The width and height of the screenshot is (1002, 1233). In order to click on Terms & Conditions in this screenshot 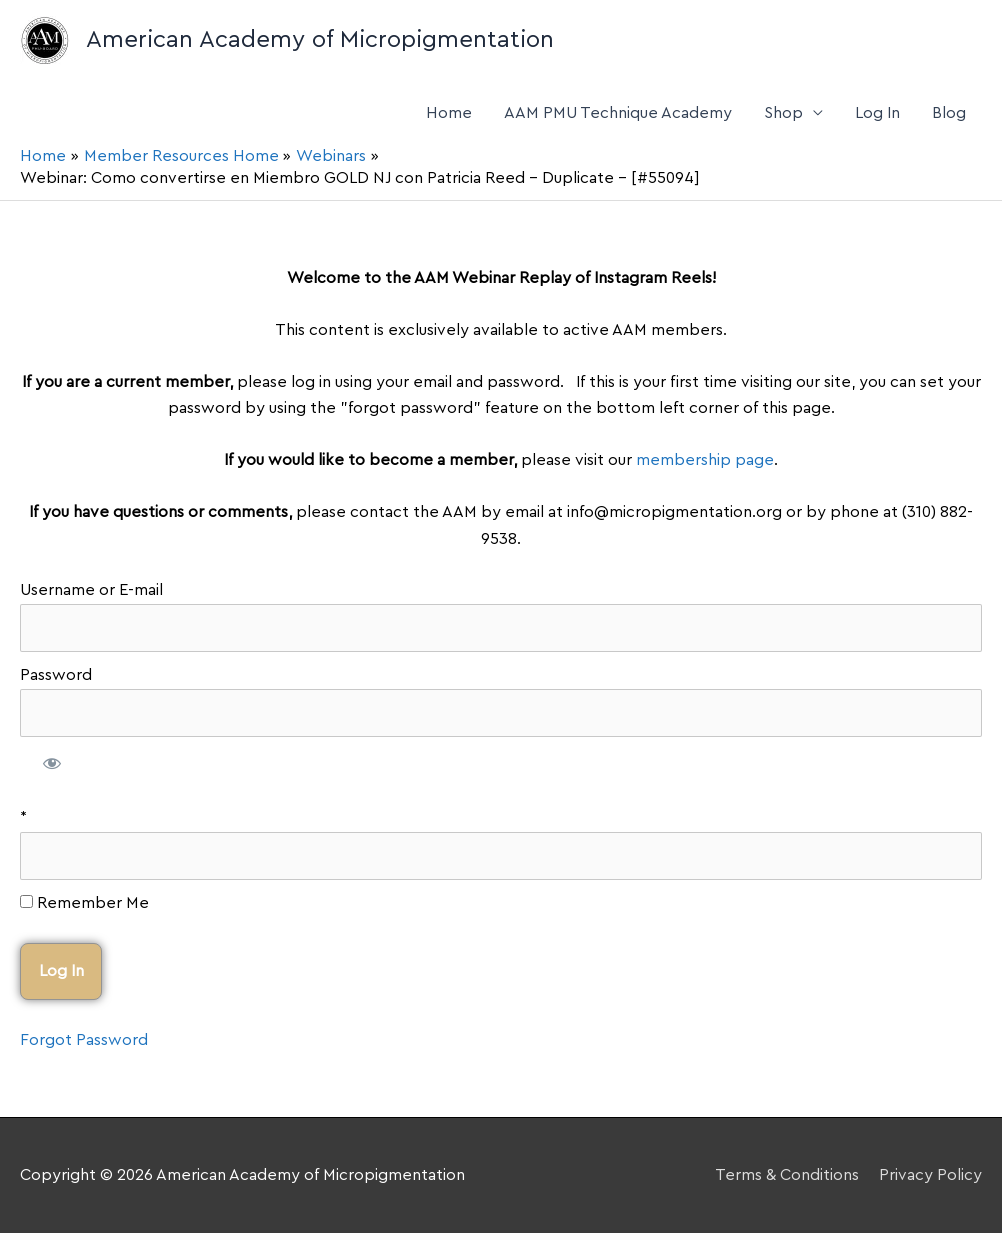, I will do `click(787, 1175)`.